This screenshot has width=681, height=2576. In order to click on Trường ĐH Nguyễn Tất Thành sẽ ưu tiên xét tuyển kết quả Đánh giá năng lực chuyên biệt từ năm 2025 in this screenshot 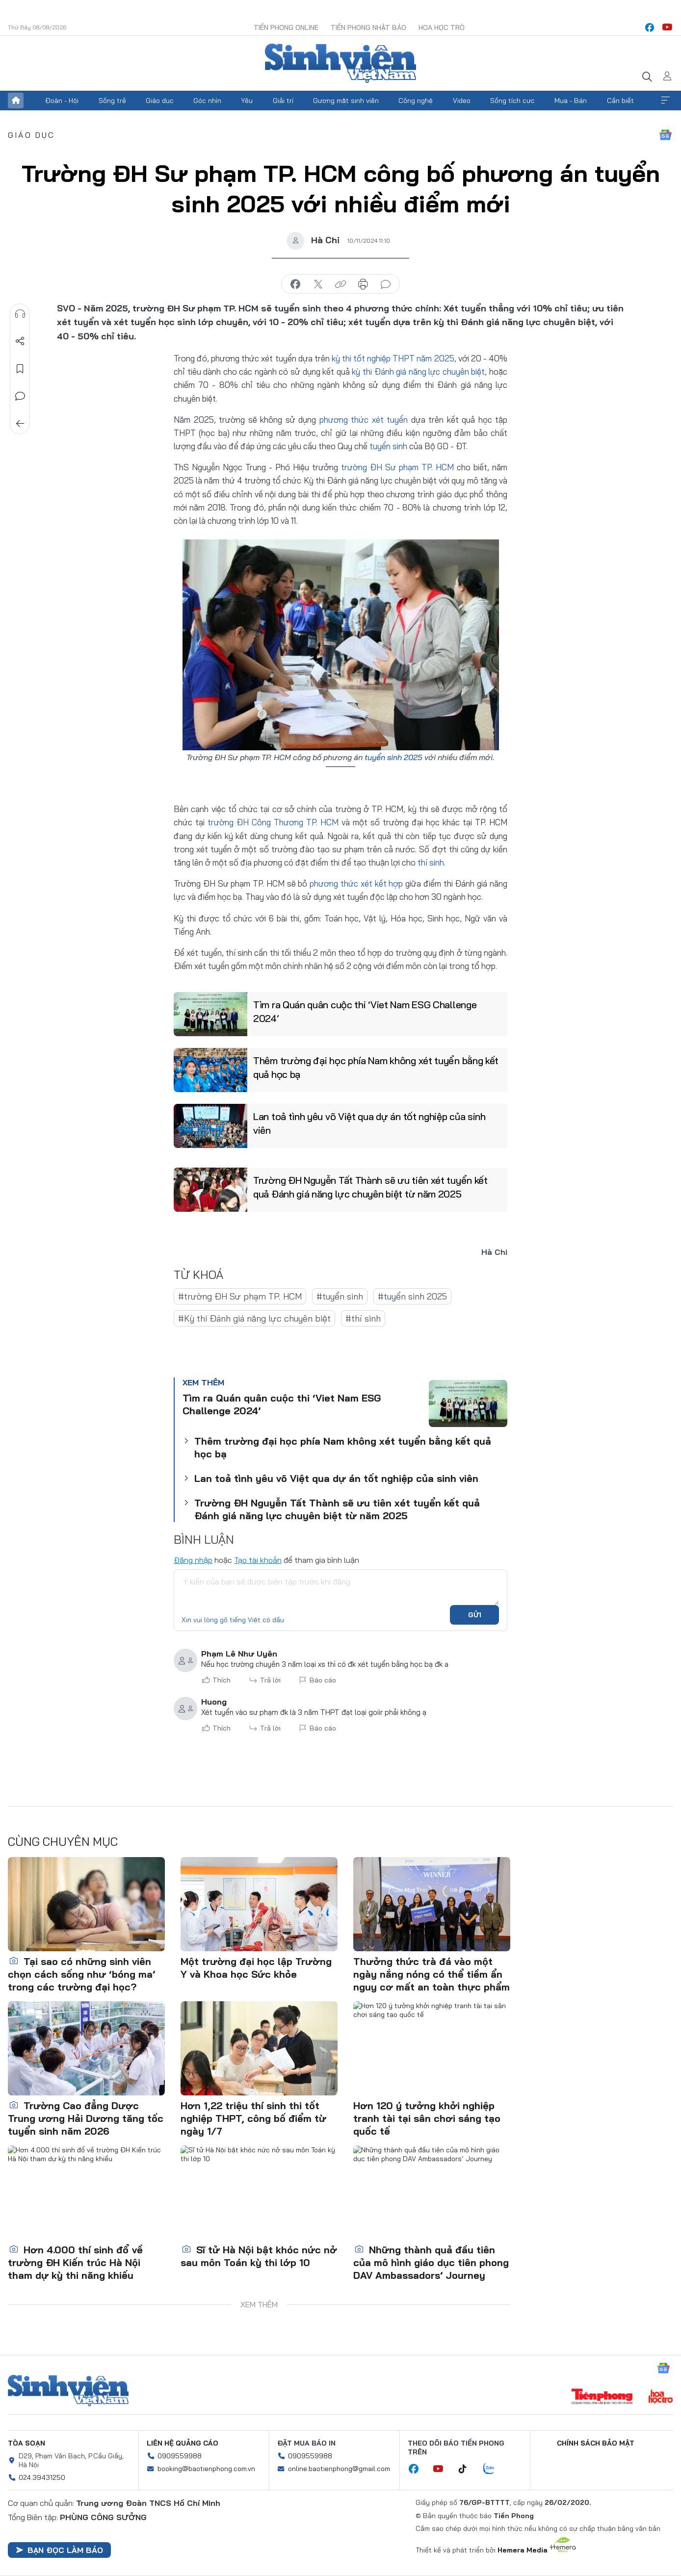, I will do `click(370, 1187)`.